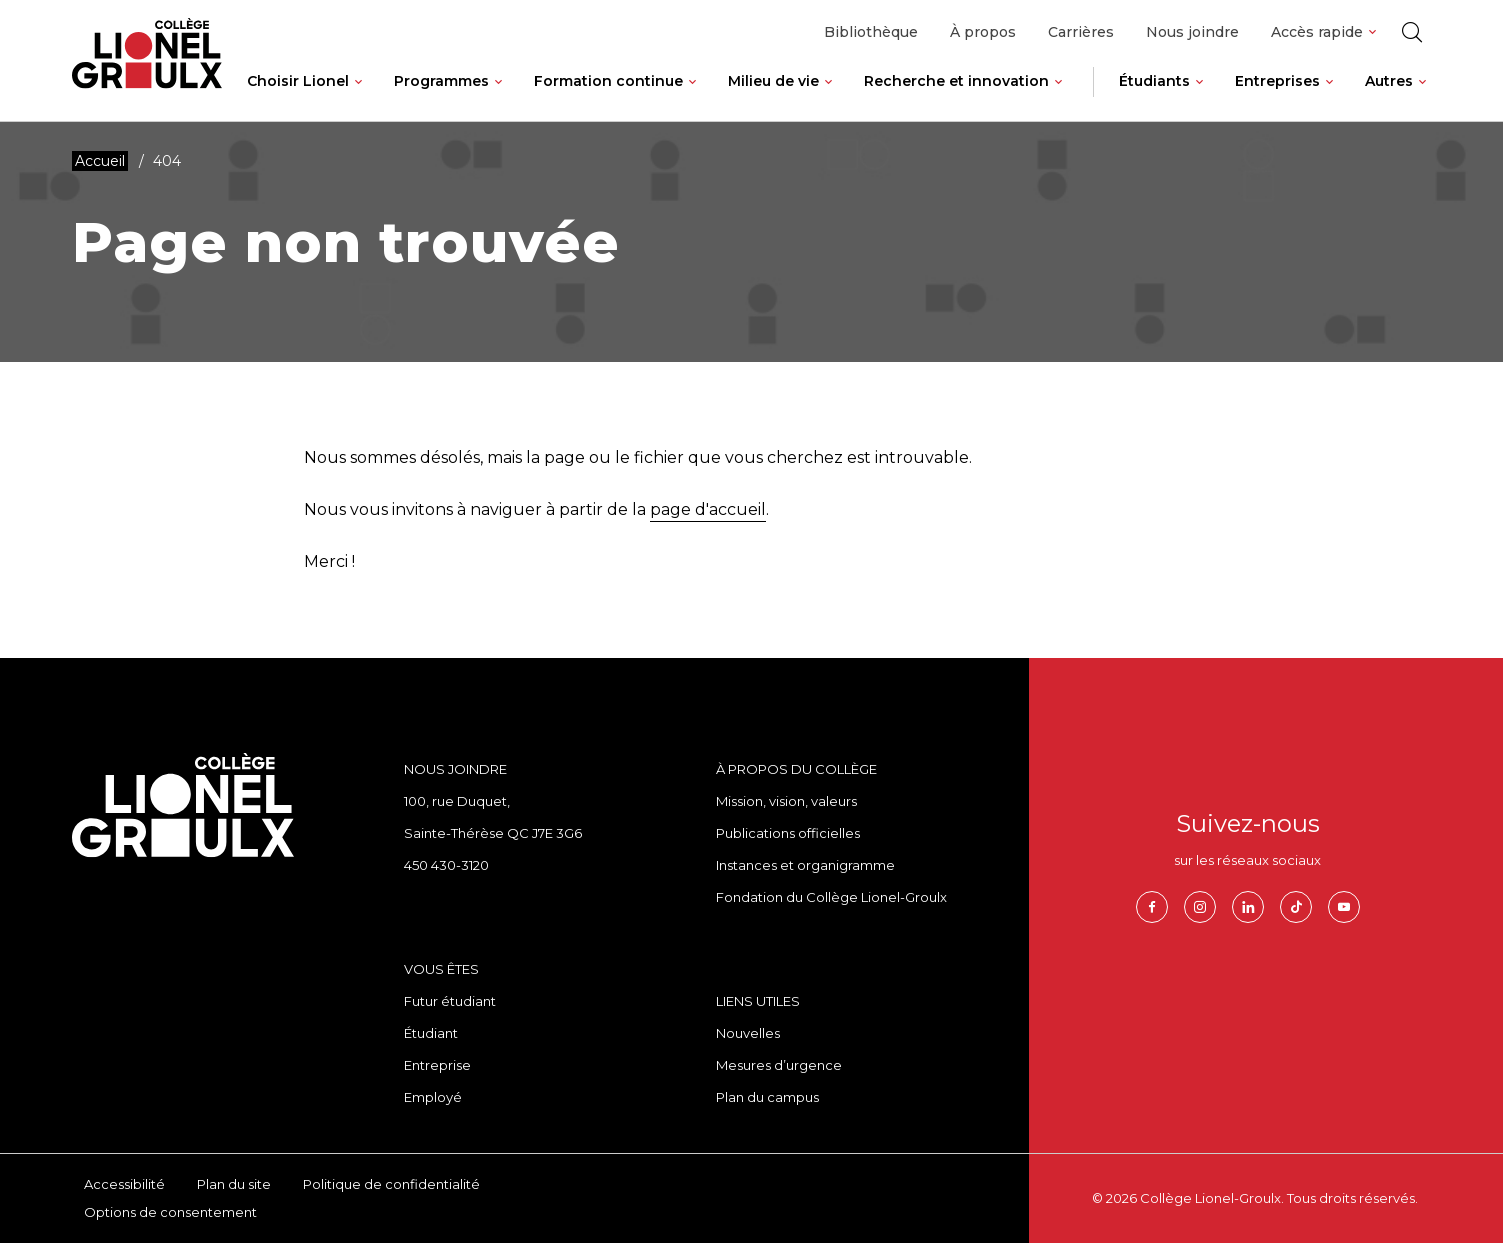 The height and width of the screenshot is (1243, 1503). Describe the element at coordinates (1081, 32) in the screenshot. I see `Carrières` at that location.